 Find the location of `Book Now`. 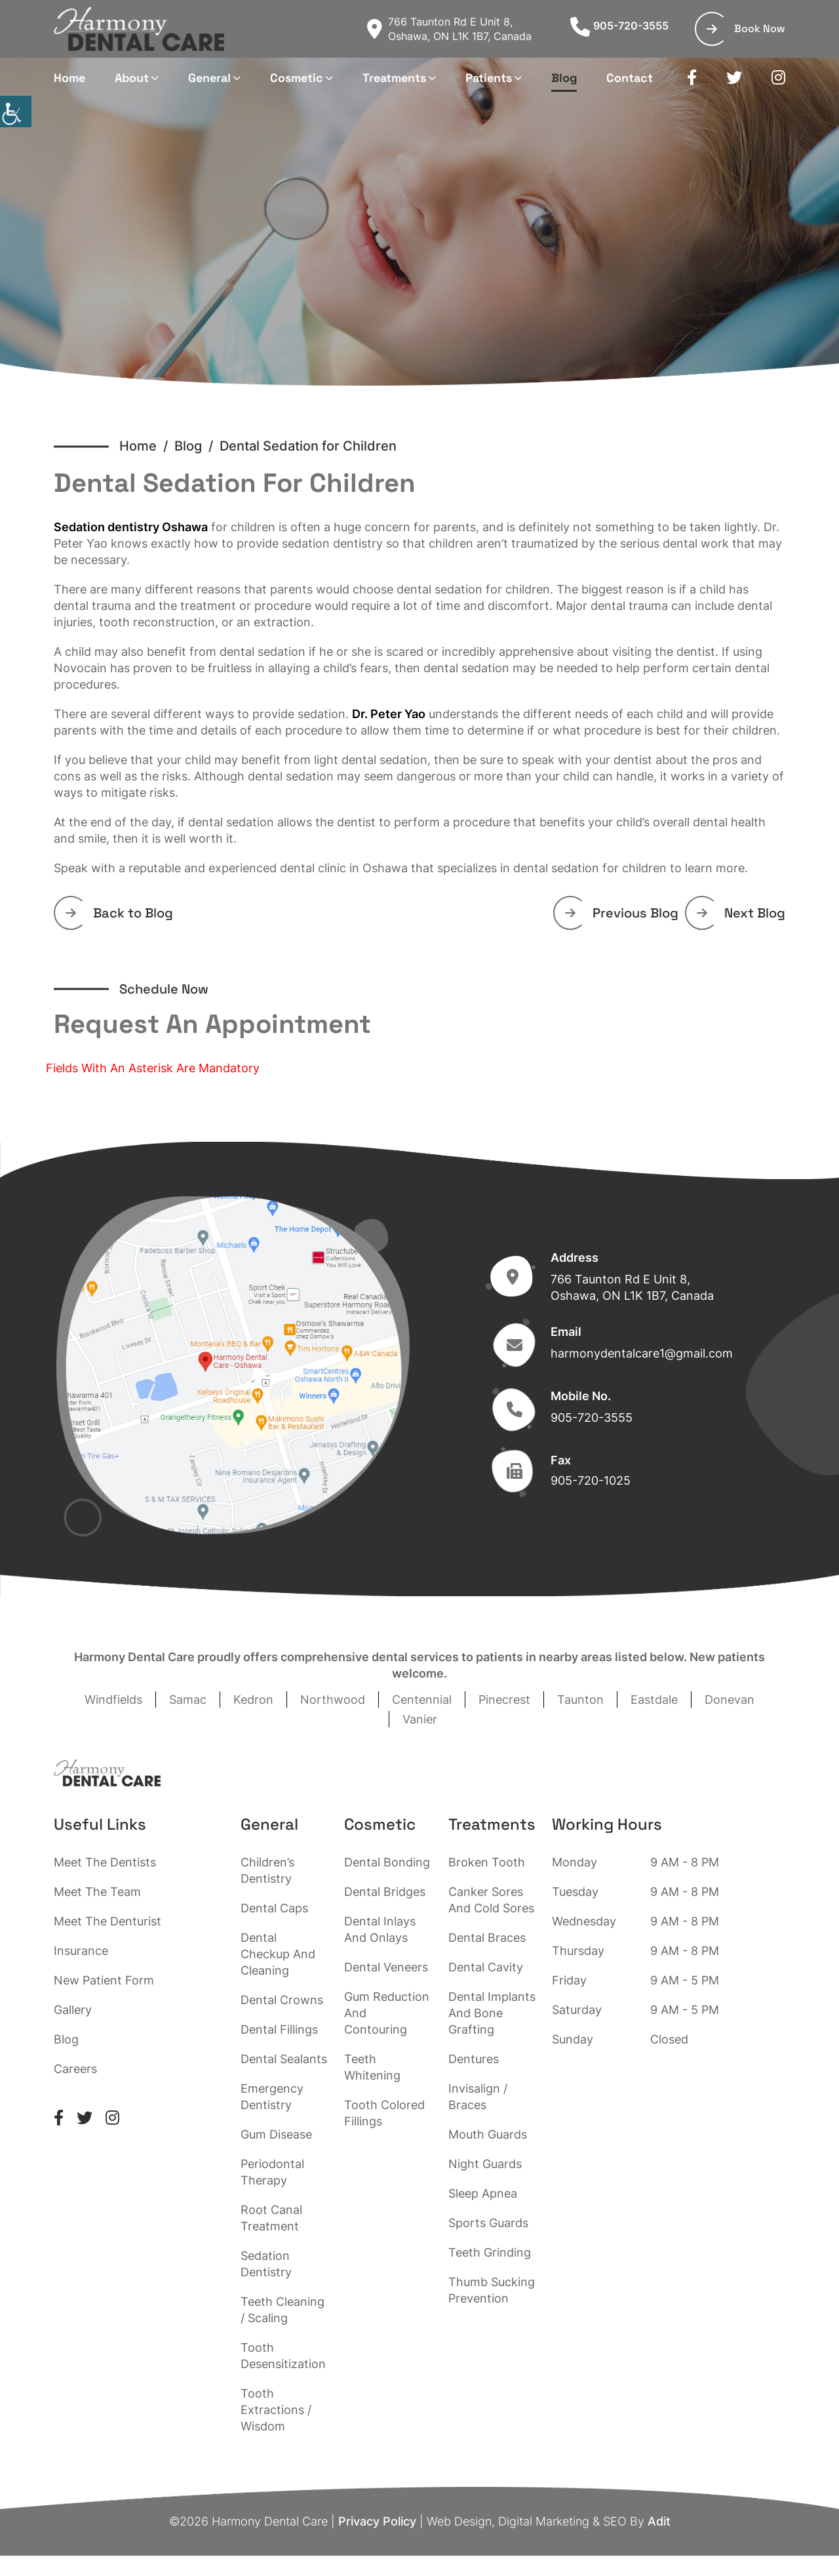

Book Now is located at coordinates (746, 28).